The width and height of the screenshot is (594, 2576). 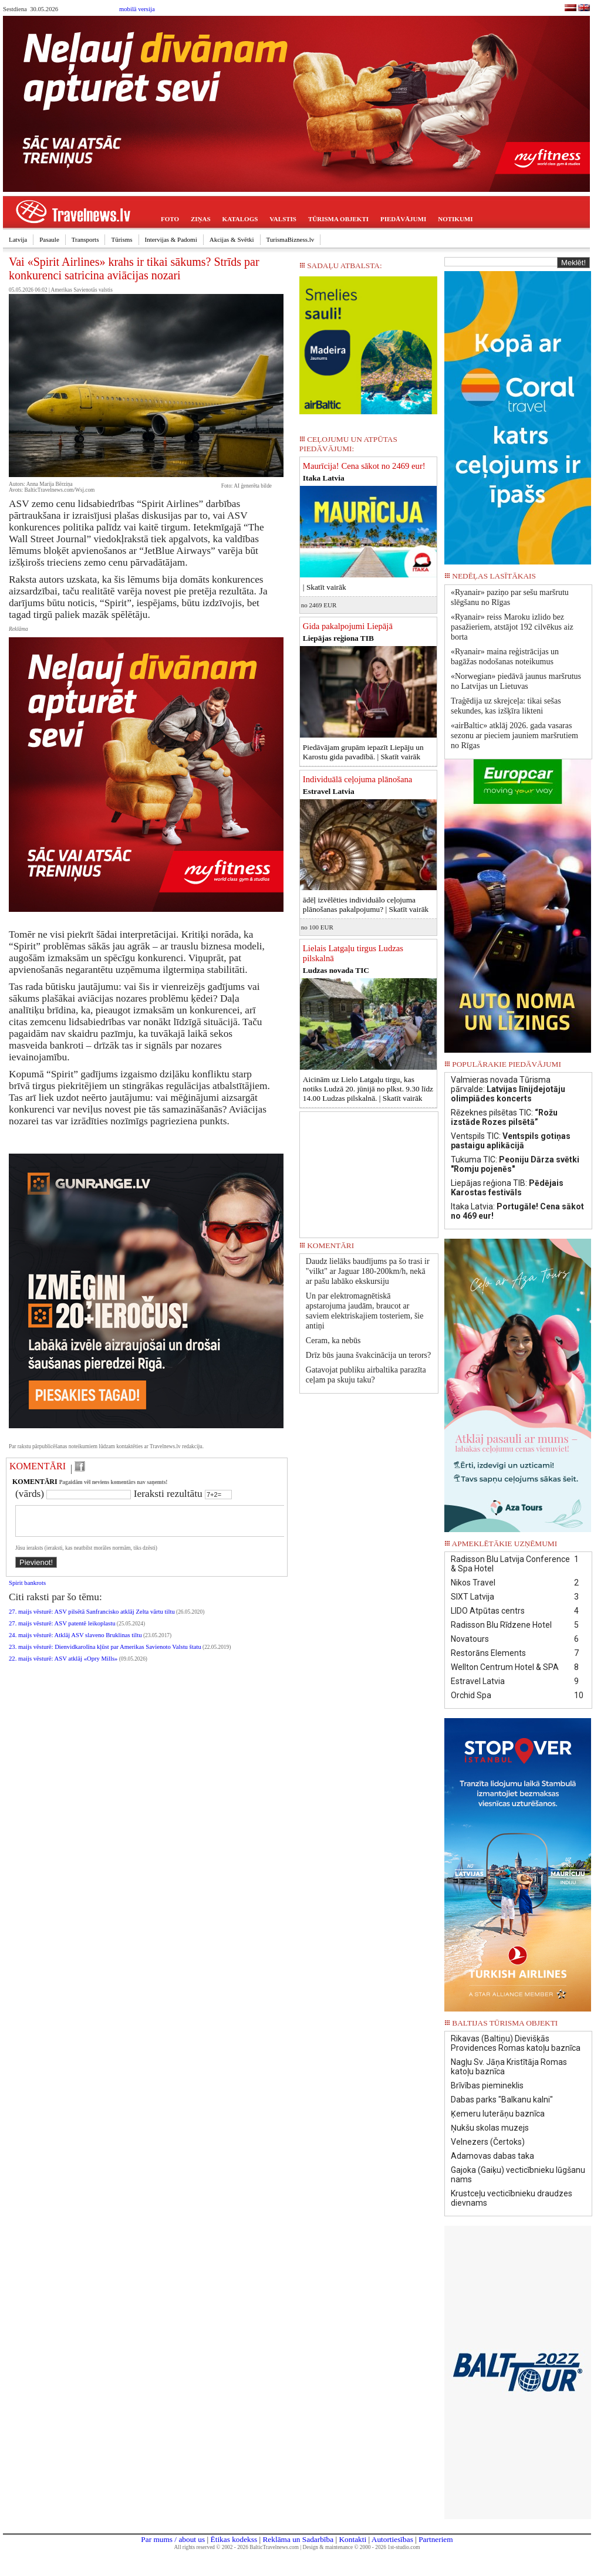 I want to click on TurismaBizness.lv, so click(x=290, y=239).